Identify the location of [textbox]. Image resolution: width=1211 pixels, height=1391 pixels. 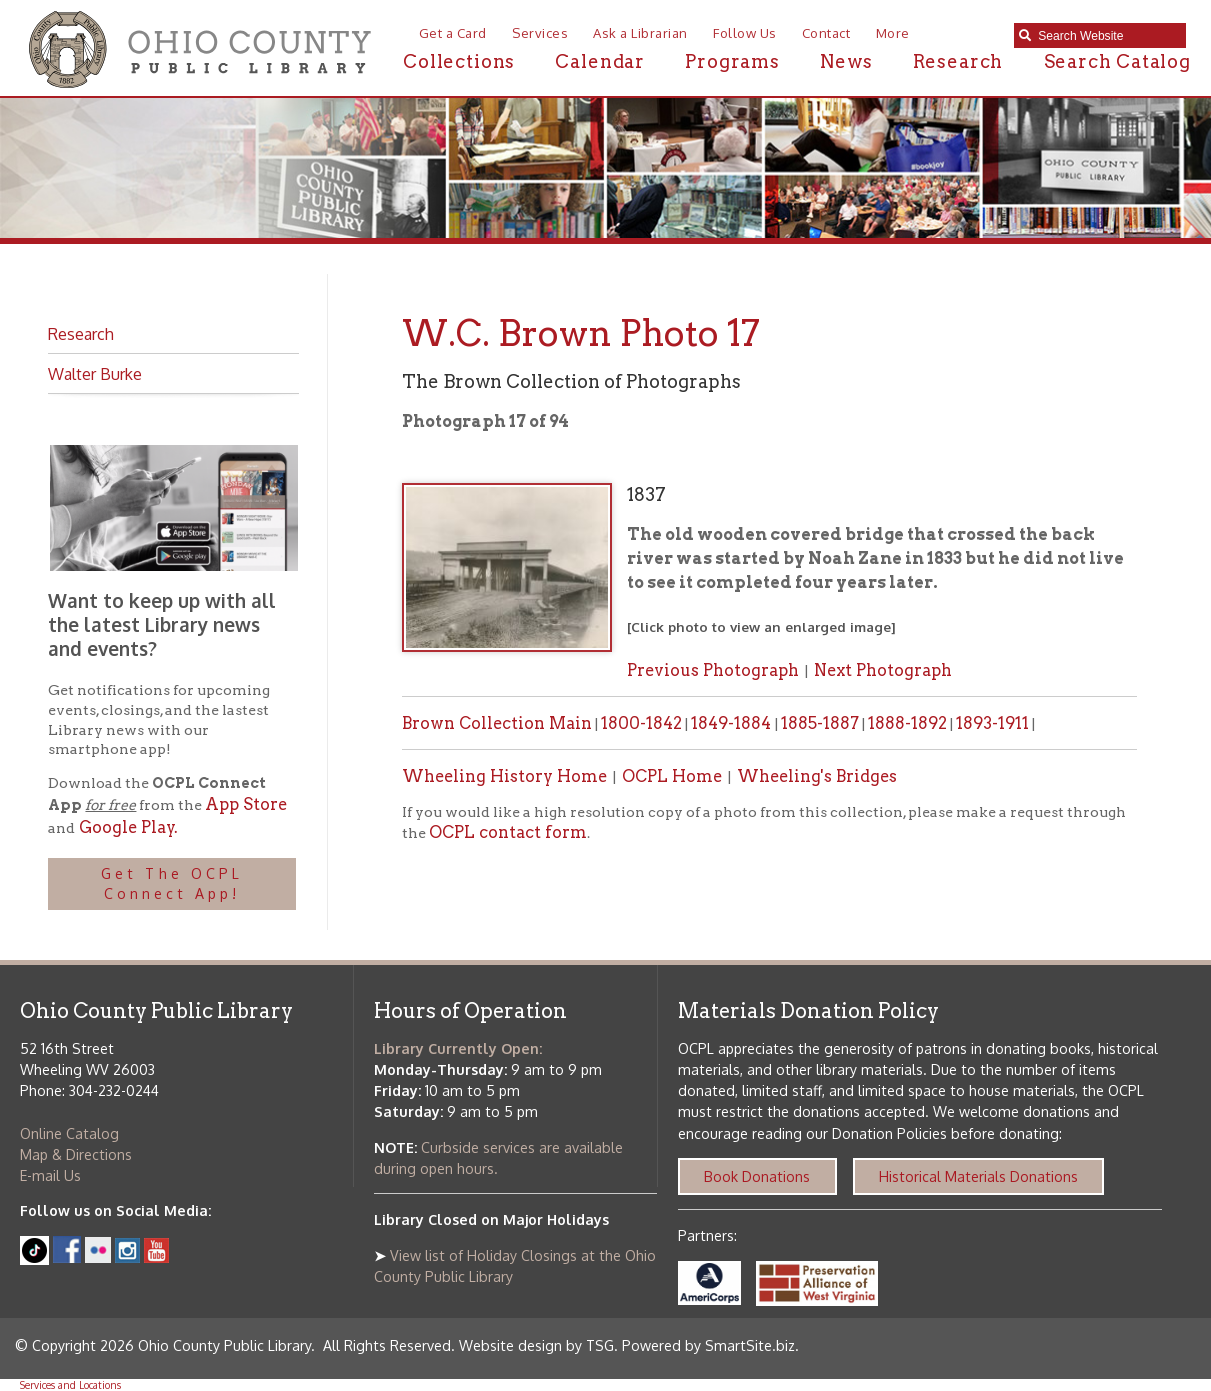
(1106, 36).